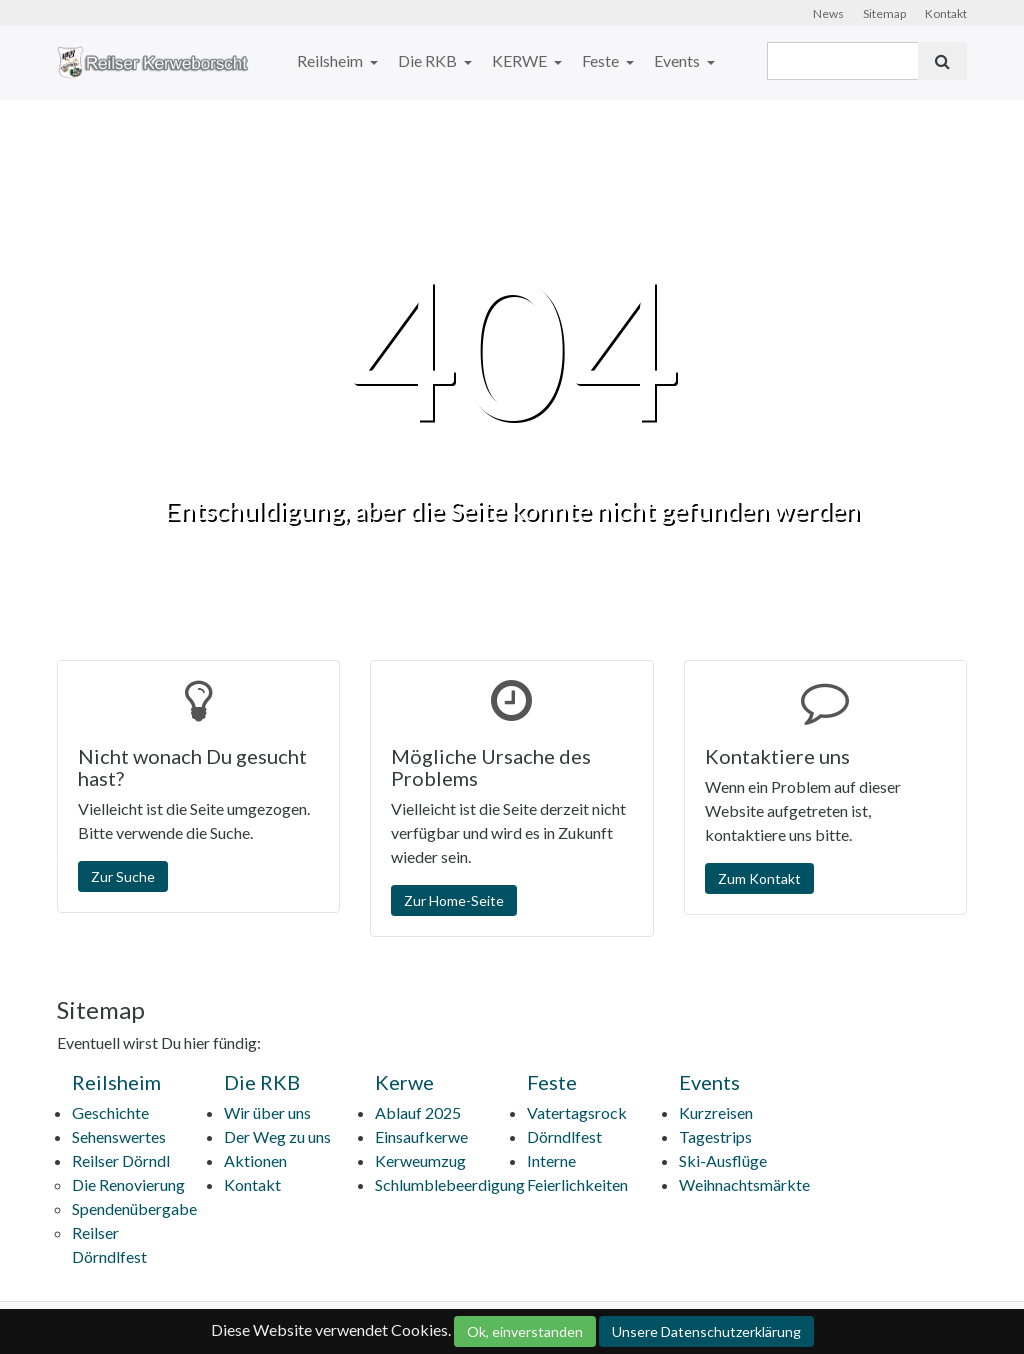  What do you see at coordinates (134, 1208) in the screenshot?
I see `Spendenübergabe` at bounding box center [134, 1208].